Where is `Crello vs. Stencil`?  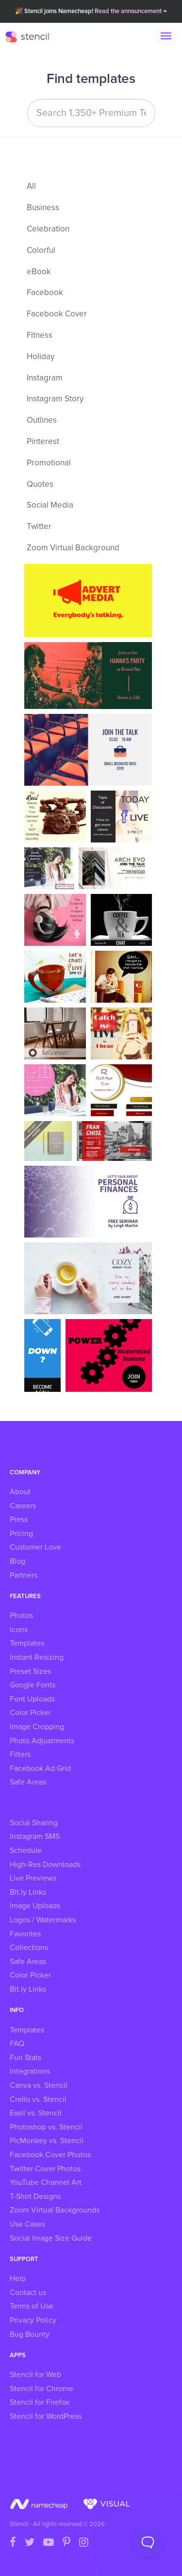
Crello vs. Stencil is located at coordinates (38, 2099).